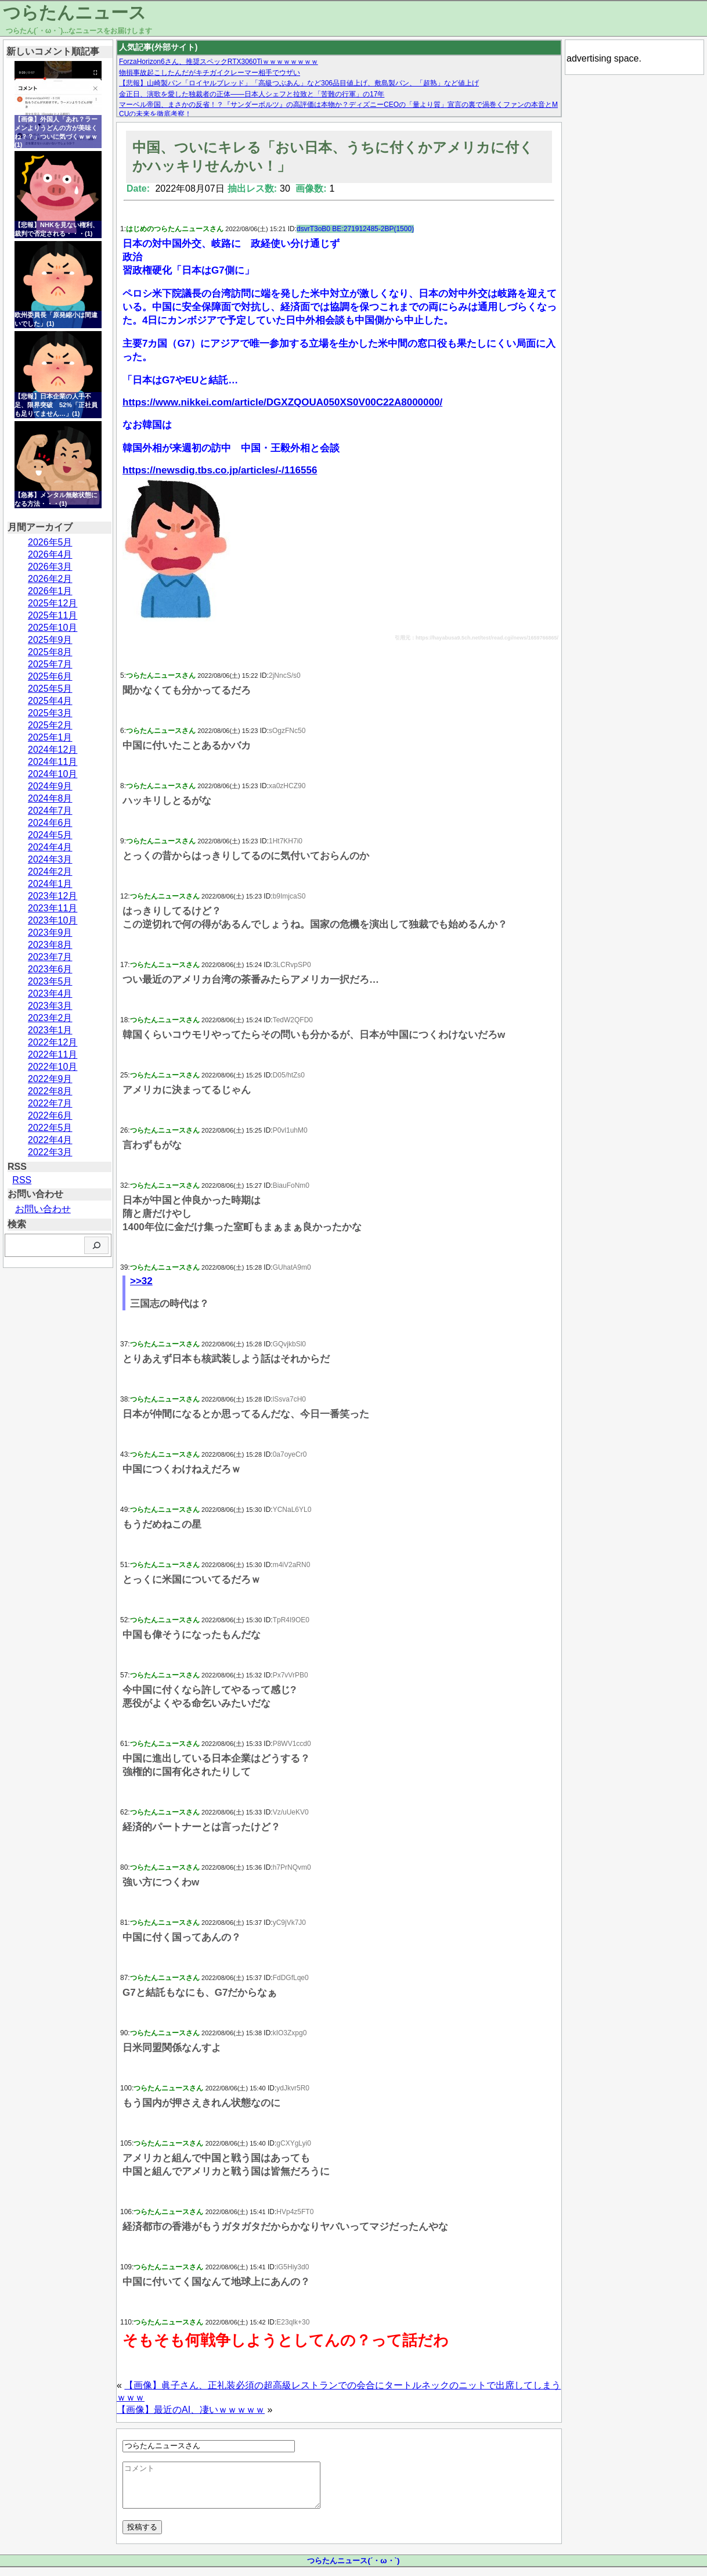 The image size is (707, 2576). What do you see at coordinates (50, 932) in the screenshot?
I see `2023年9月` at bounding box center [50, 932].